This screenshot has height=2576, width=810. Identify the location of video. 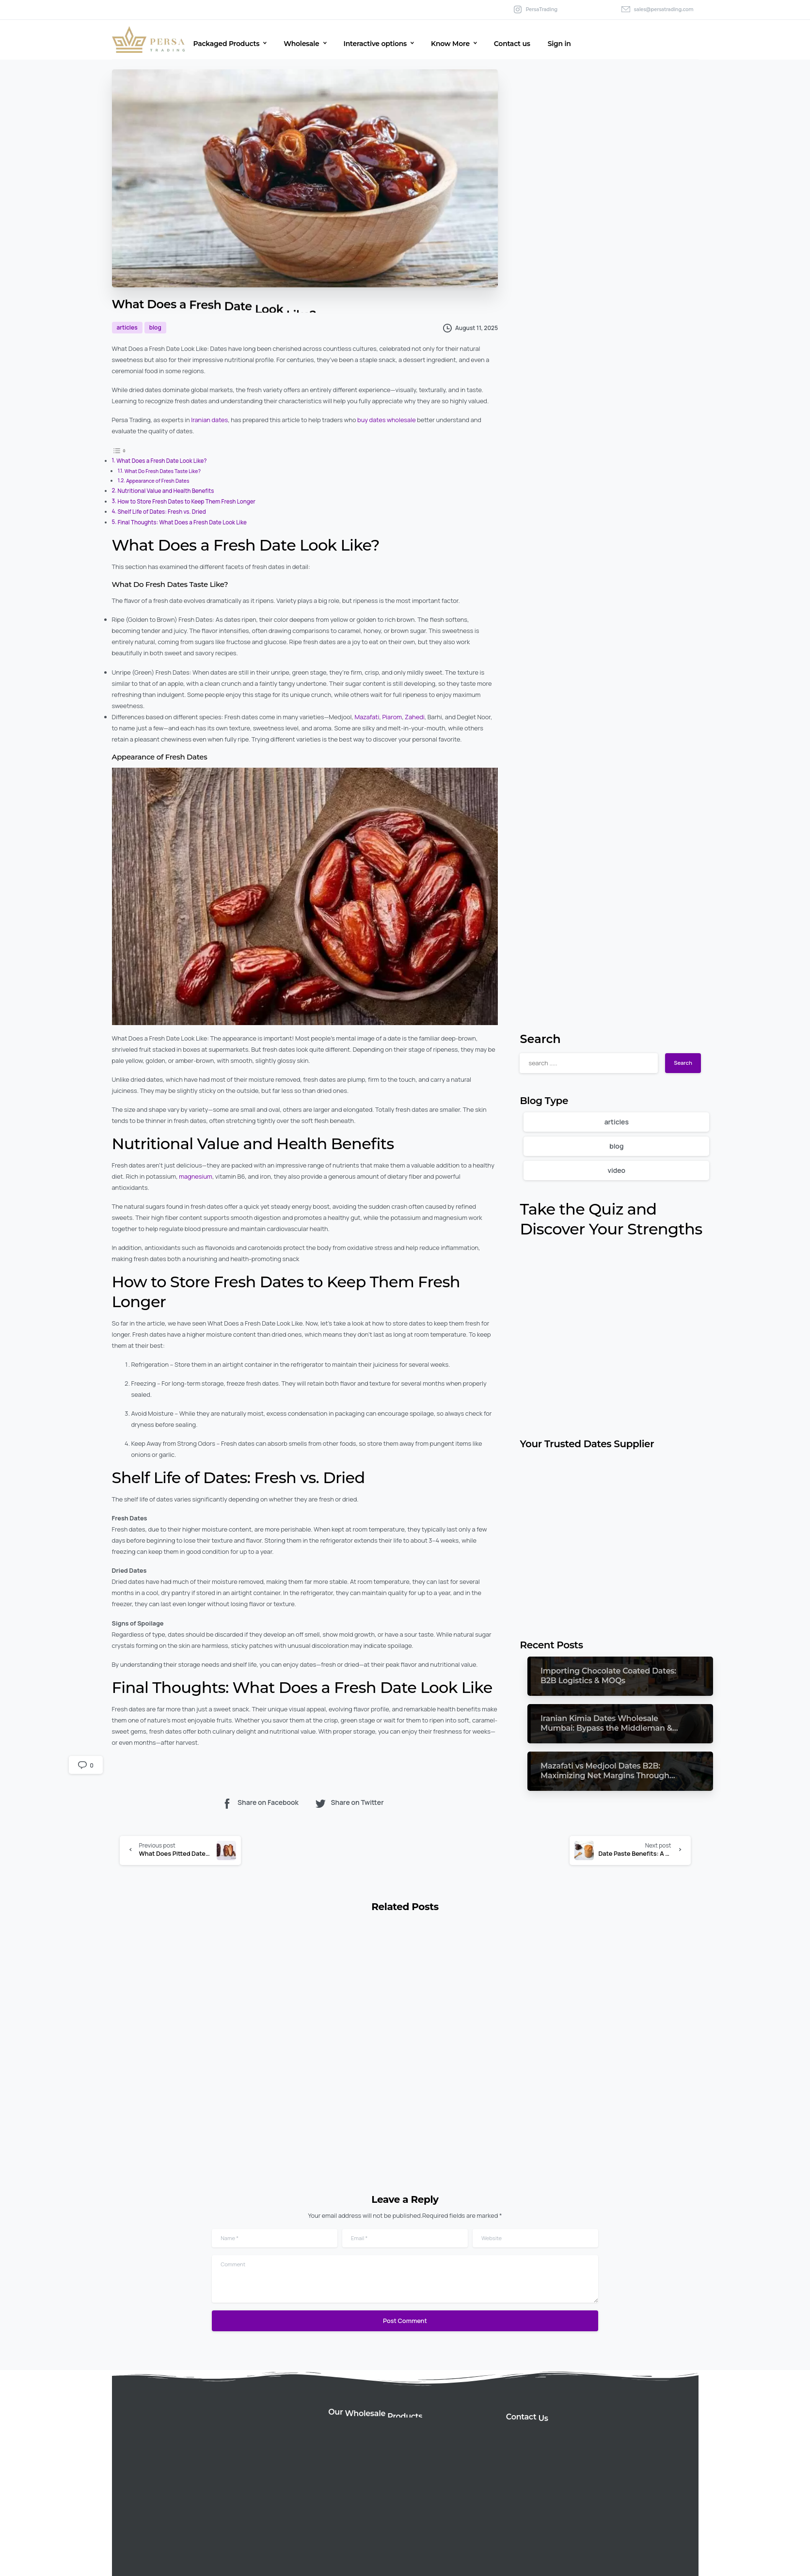
(616, 1170).